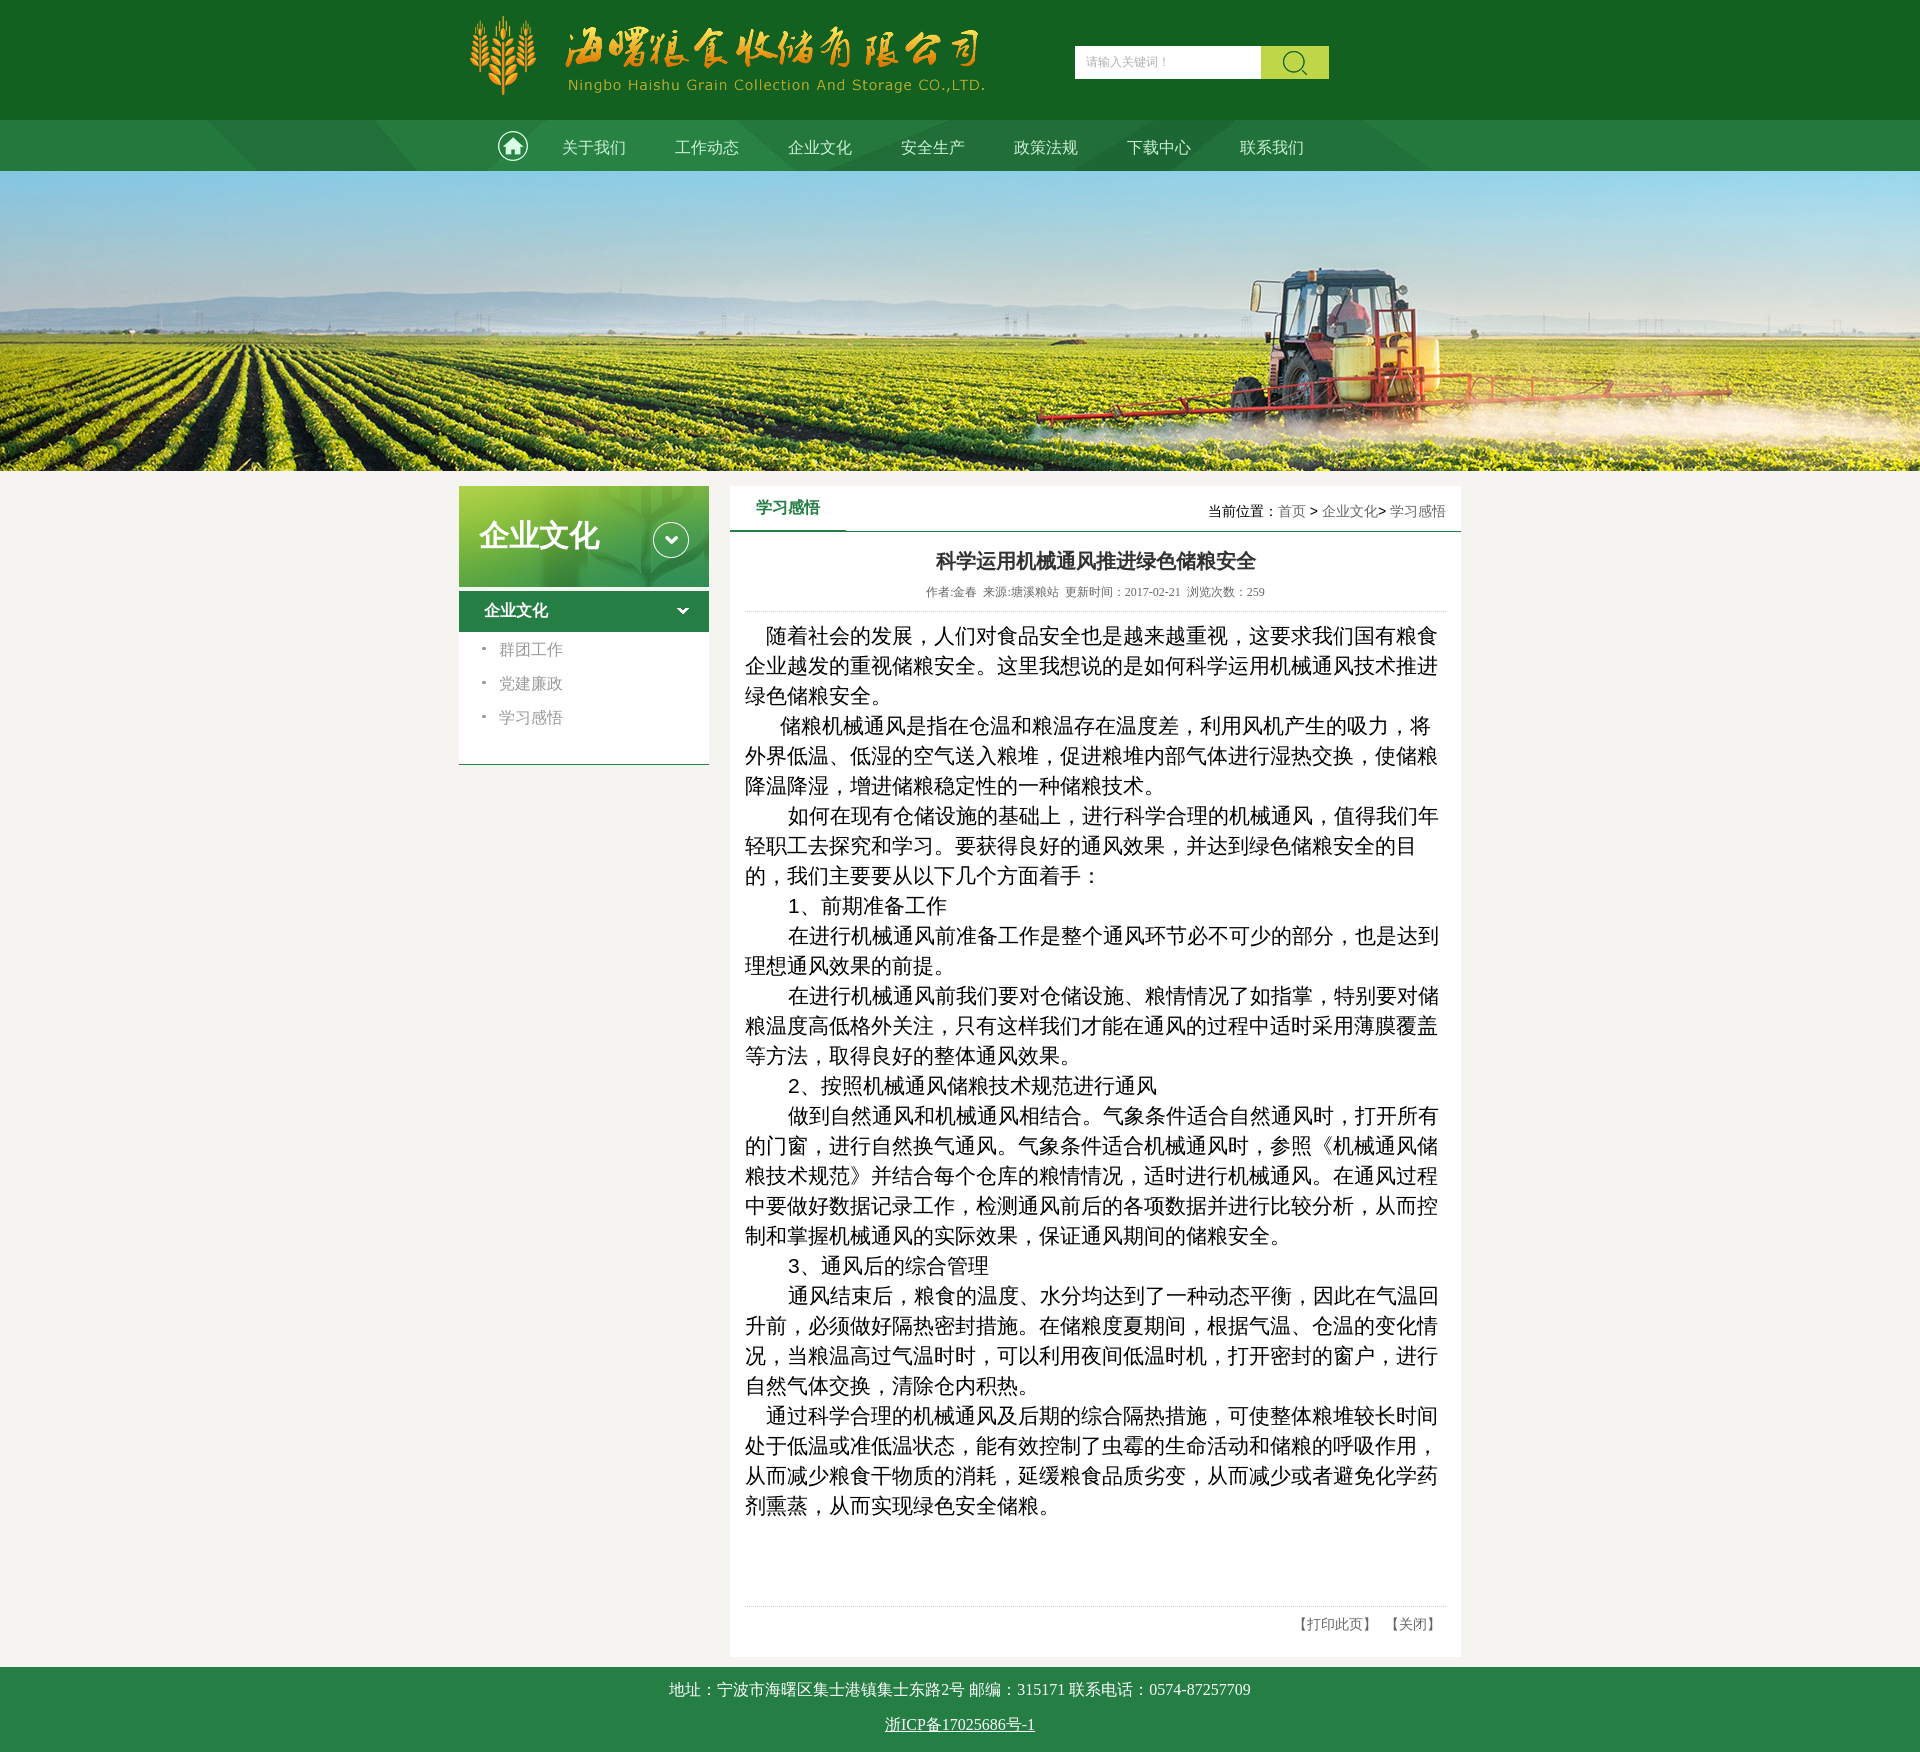 The width and height of the screenshot is (1920, 1752). What do you see at coordinates (1159, 147) in the screenshot?
I see `下载中心` at bounding box center [1159, 147].